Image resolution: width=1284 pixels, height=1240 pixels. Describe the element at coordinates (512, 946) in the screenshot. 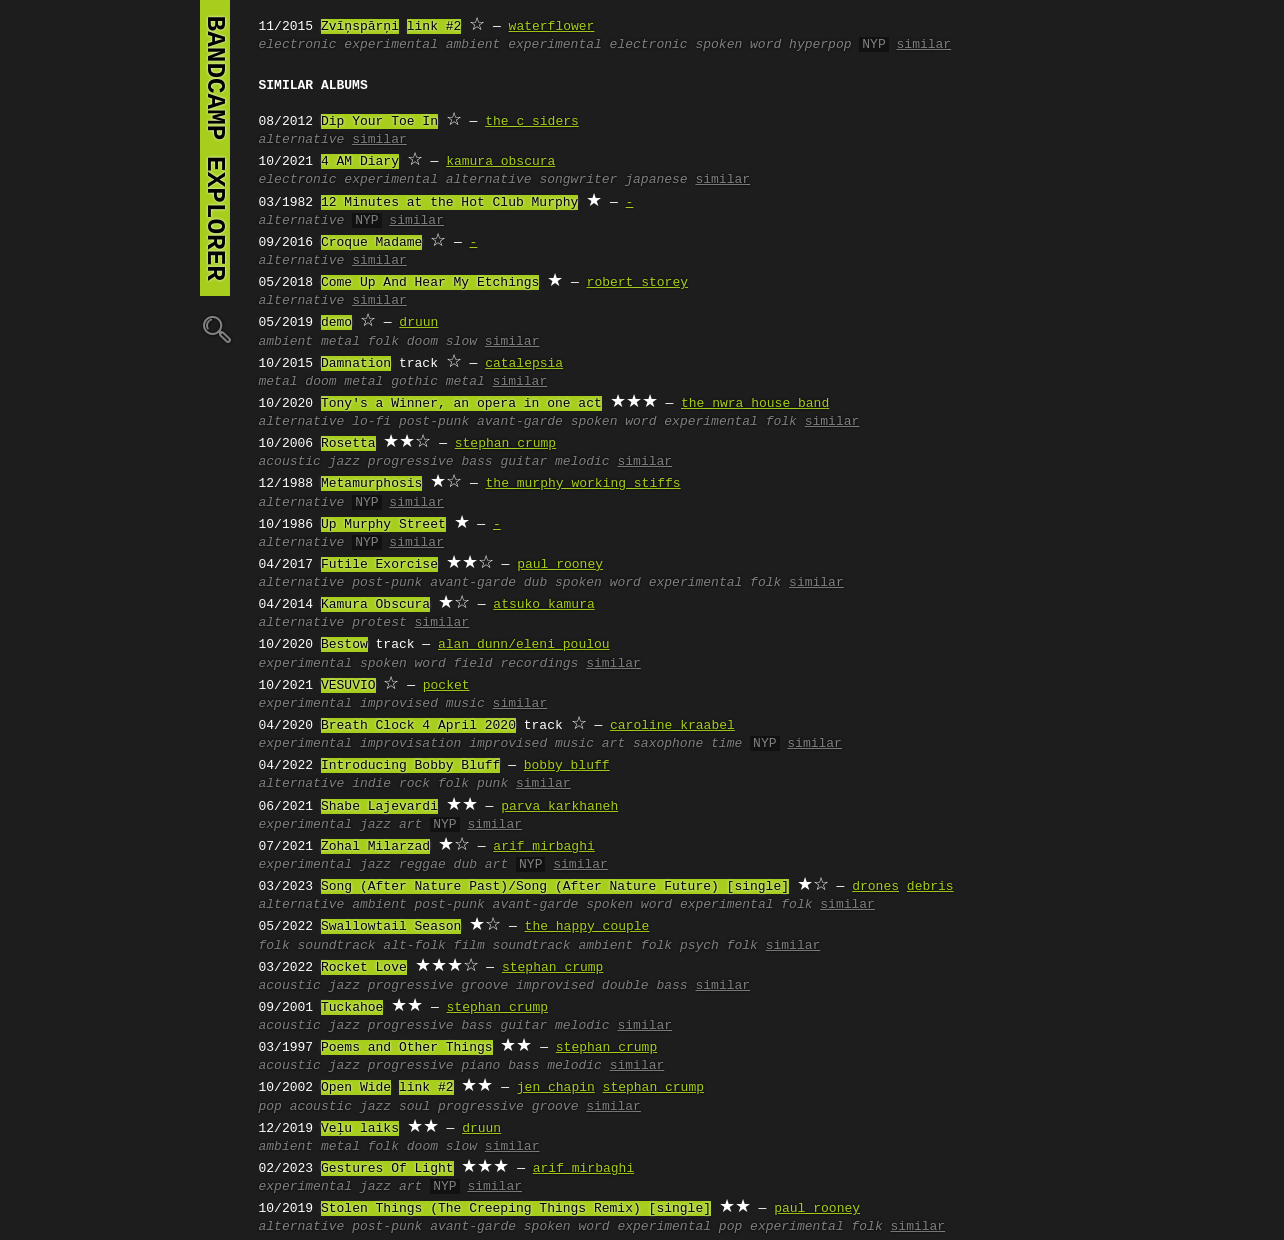

I see `film soundtrack` at that location.